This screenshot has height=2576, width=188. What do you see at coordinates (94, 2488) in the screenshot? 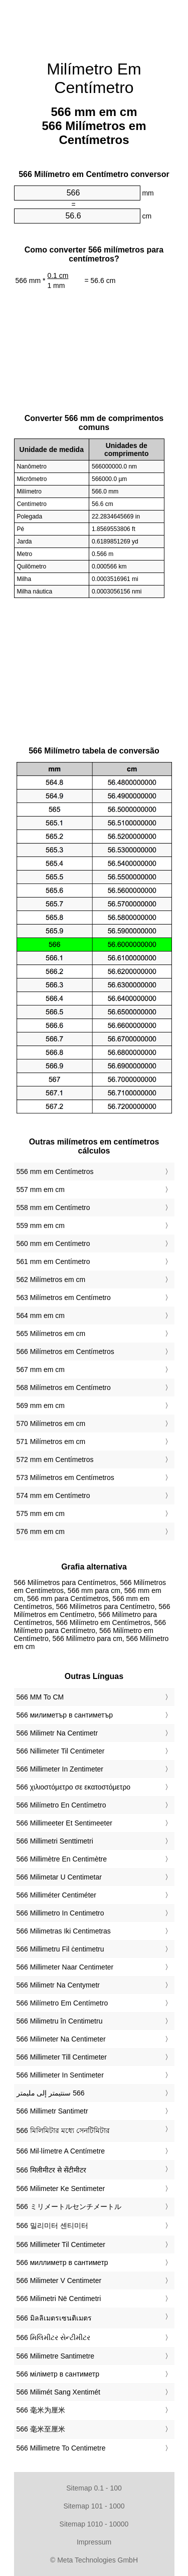
I see `Sitemap 0.1 - 100` at bounding box center [94, 2488].